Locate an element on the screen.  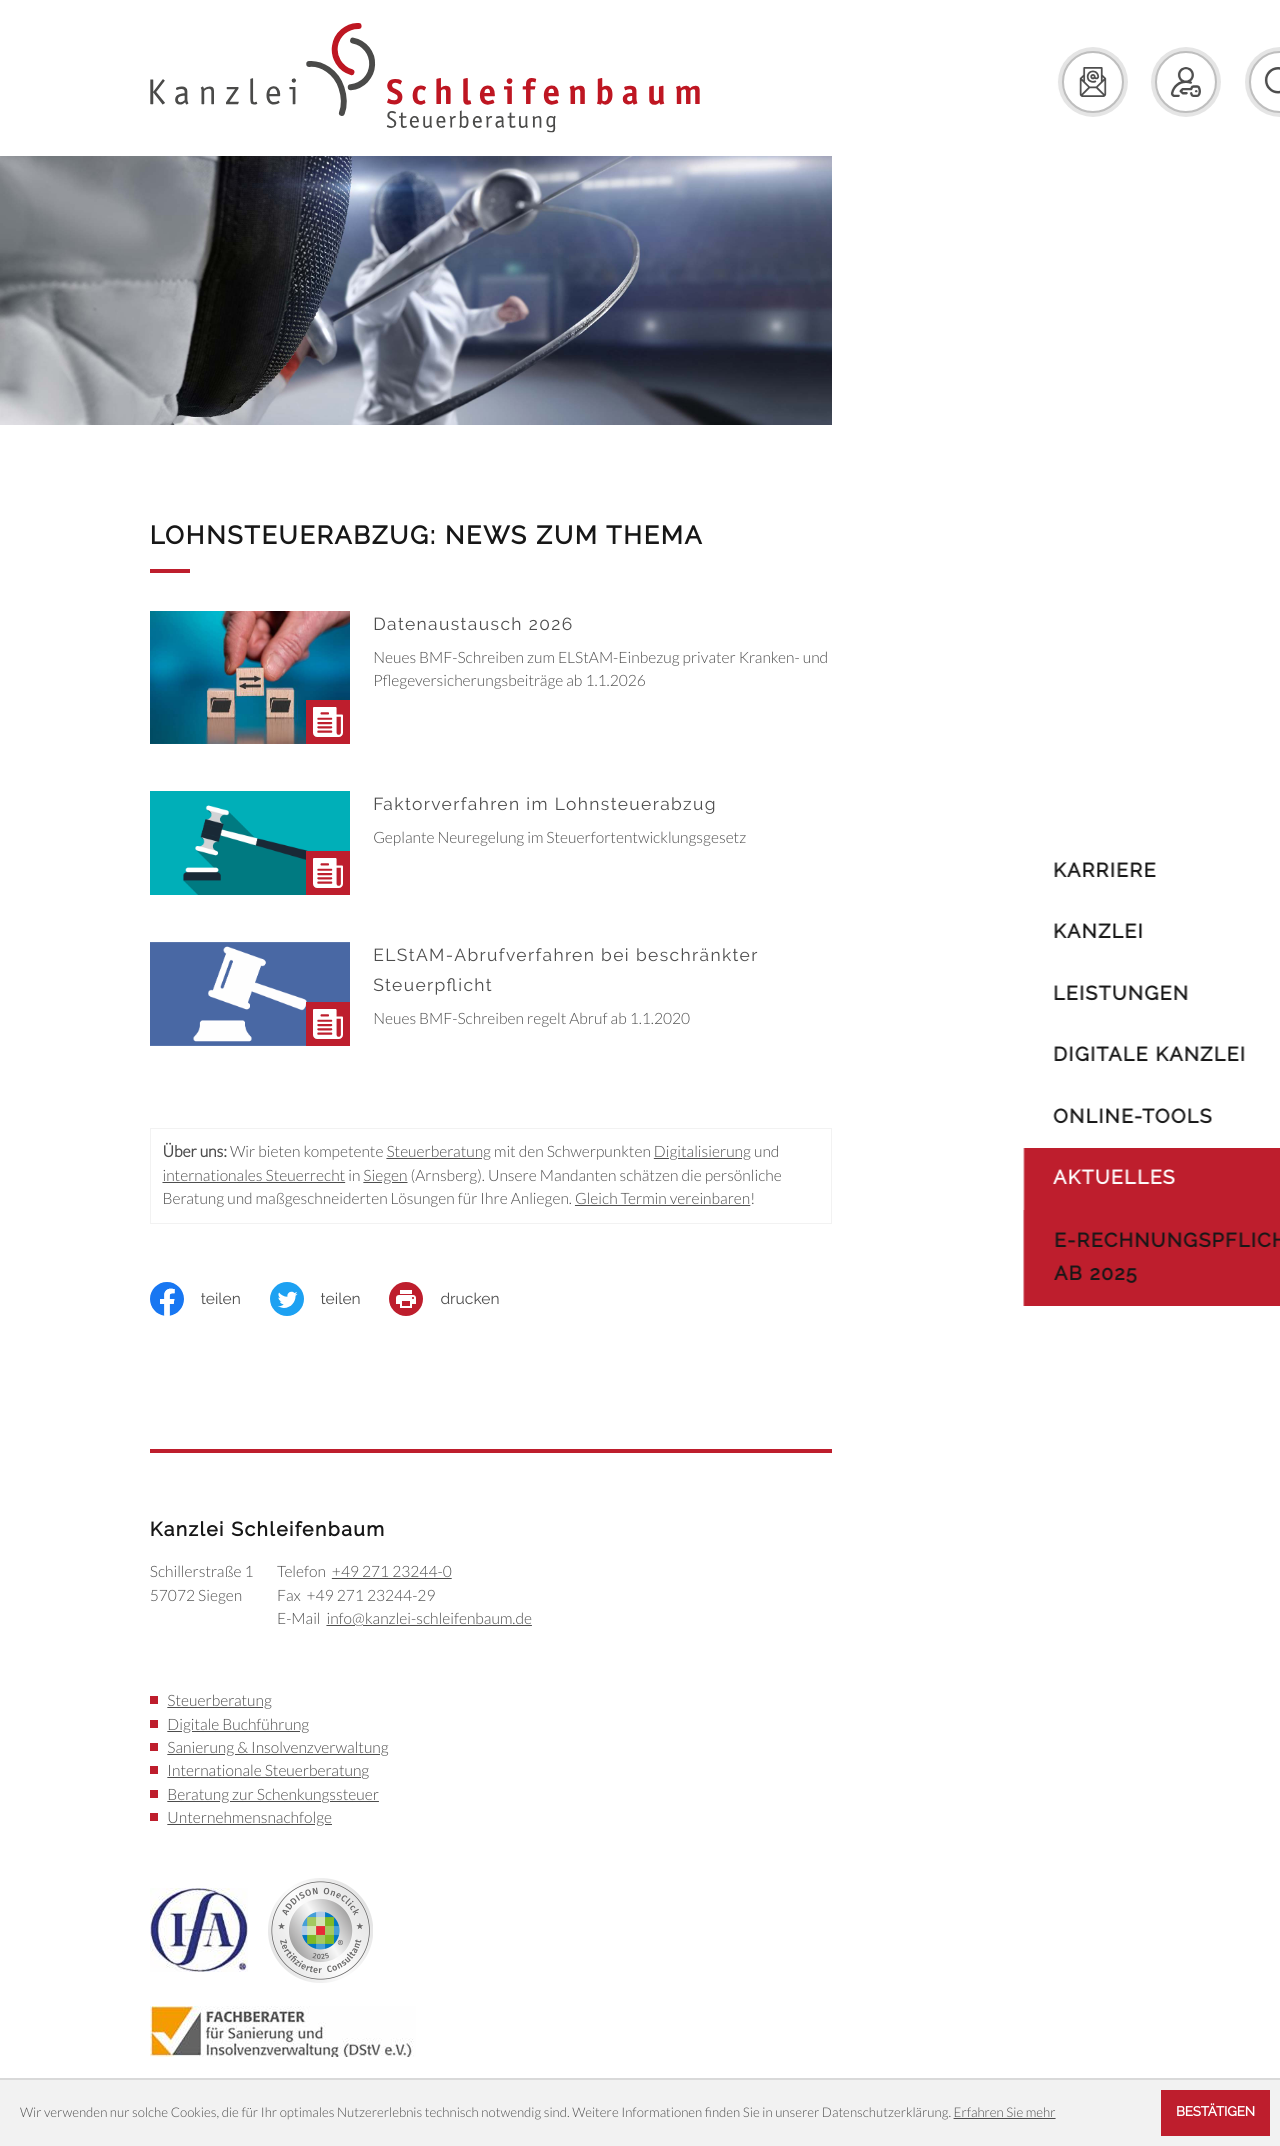
Aktuelles is located at coordinates (1056, 1177).